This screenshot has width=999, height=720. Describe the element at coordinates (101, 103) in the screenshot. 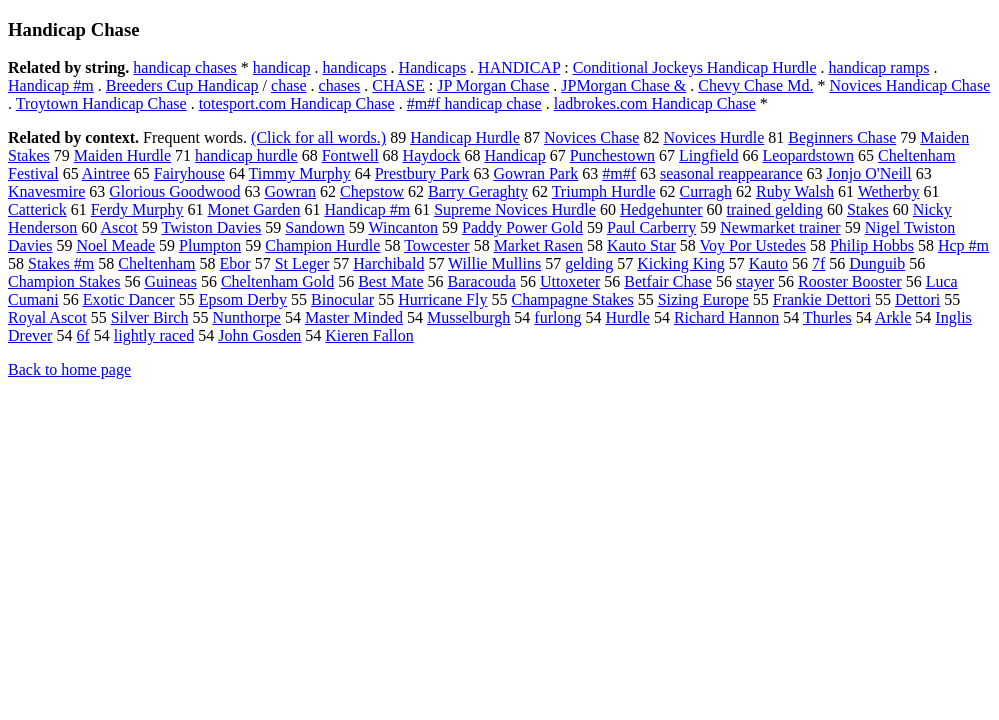

I see `Troytown Handicap Chase` at that location.